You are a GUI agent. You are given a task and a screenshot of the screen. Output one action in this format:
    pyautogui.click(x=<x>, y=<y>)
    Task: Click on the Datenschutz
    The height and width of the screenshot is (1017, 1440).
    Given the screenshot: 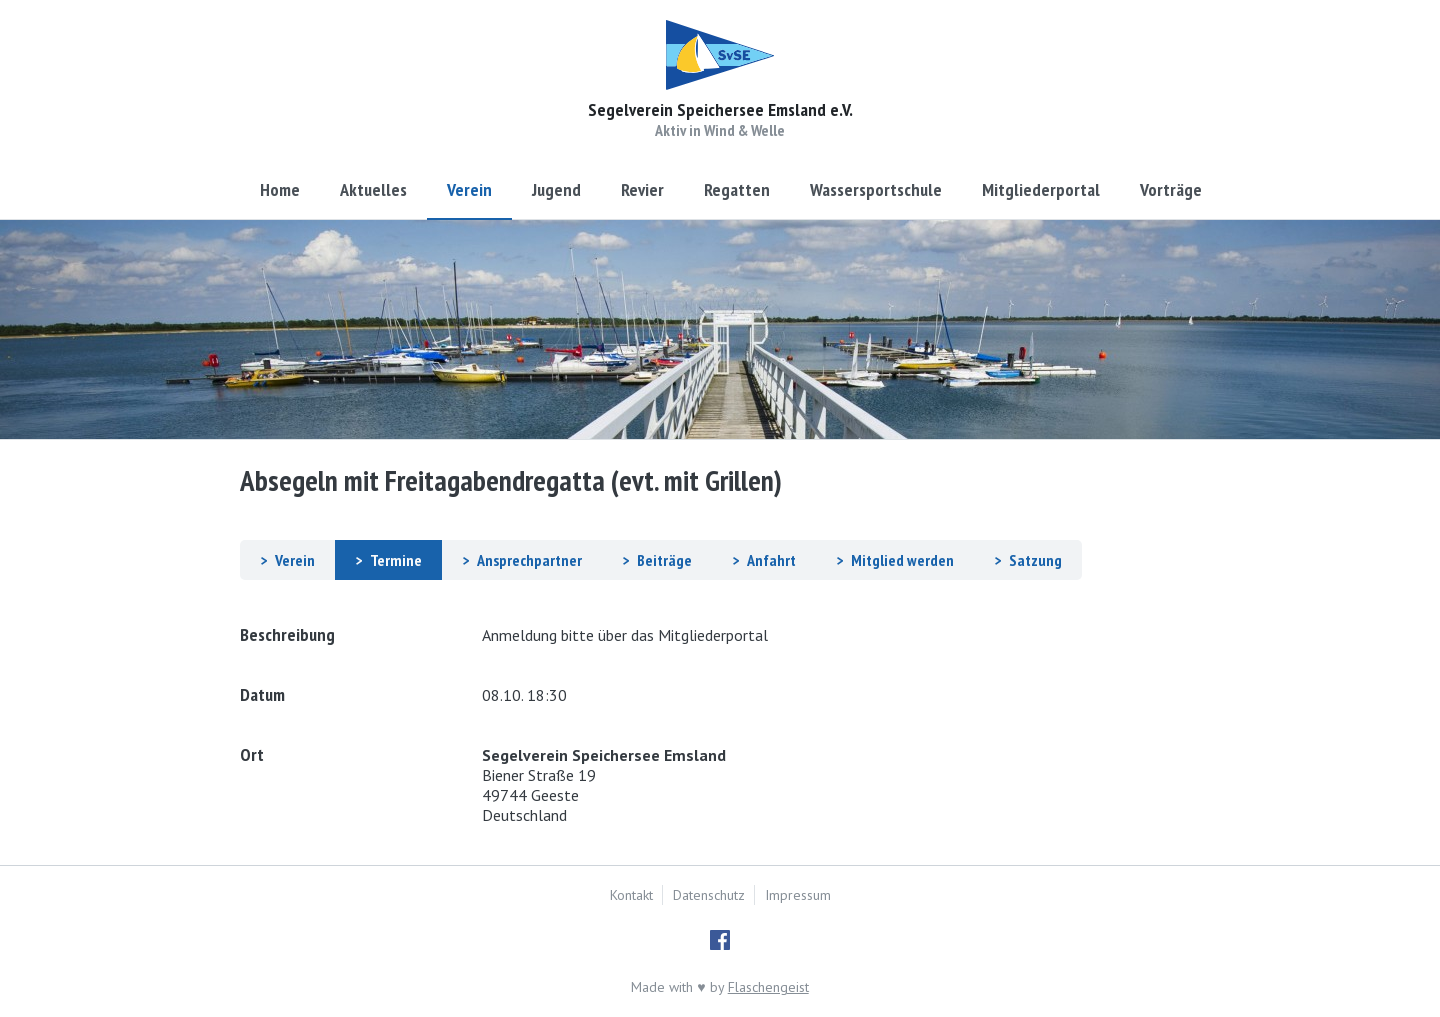 What is the action you would take?
    pyautogui.click(x=709, y=895)
    